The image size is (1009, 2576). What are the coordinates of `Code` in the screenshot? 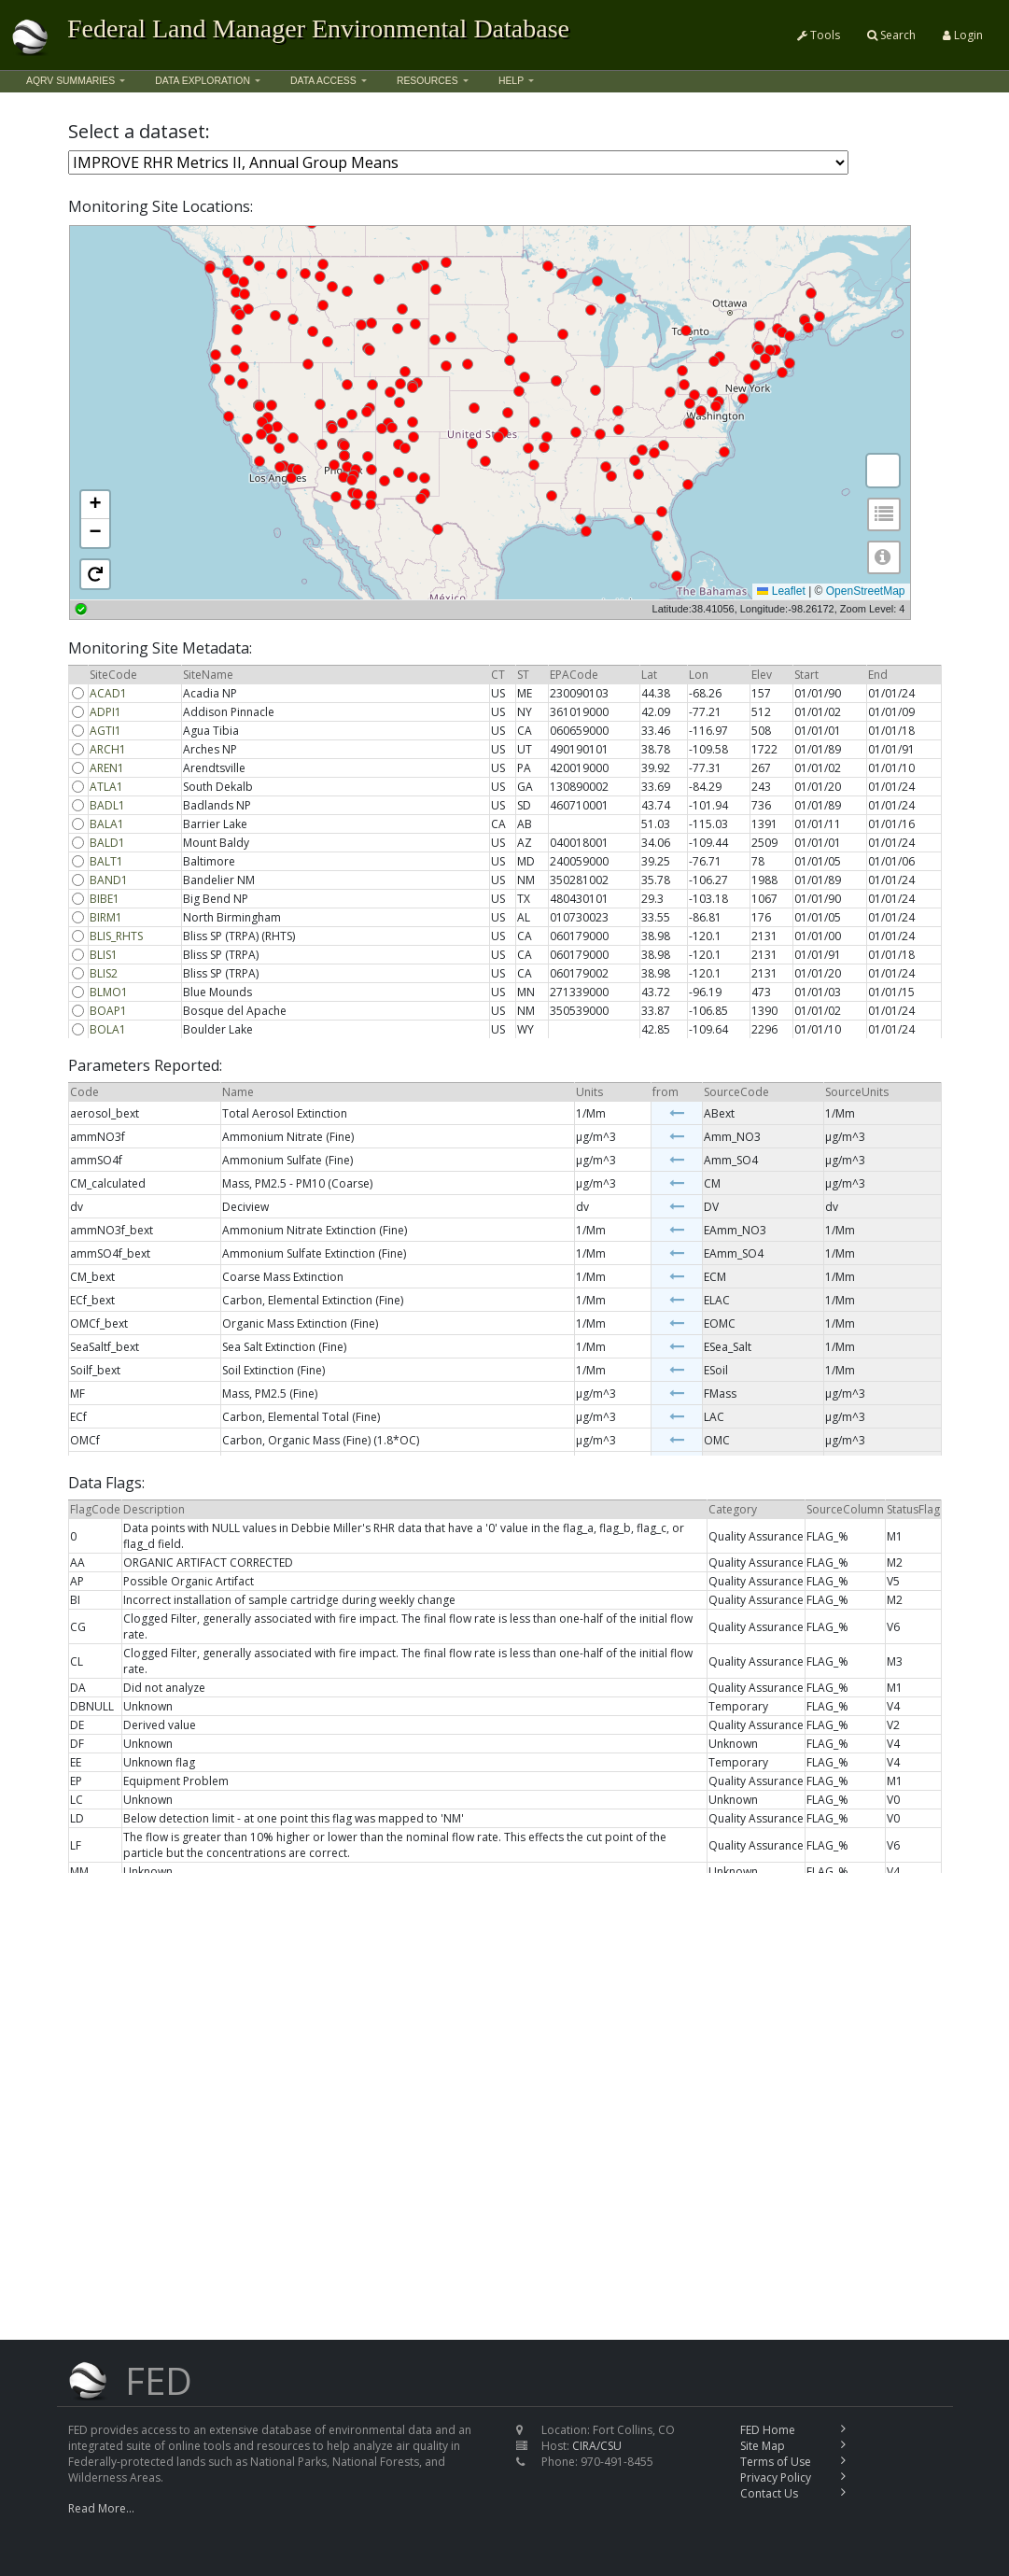 It's located at (84, 1092).